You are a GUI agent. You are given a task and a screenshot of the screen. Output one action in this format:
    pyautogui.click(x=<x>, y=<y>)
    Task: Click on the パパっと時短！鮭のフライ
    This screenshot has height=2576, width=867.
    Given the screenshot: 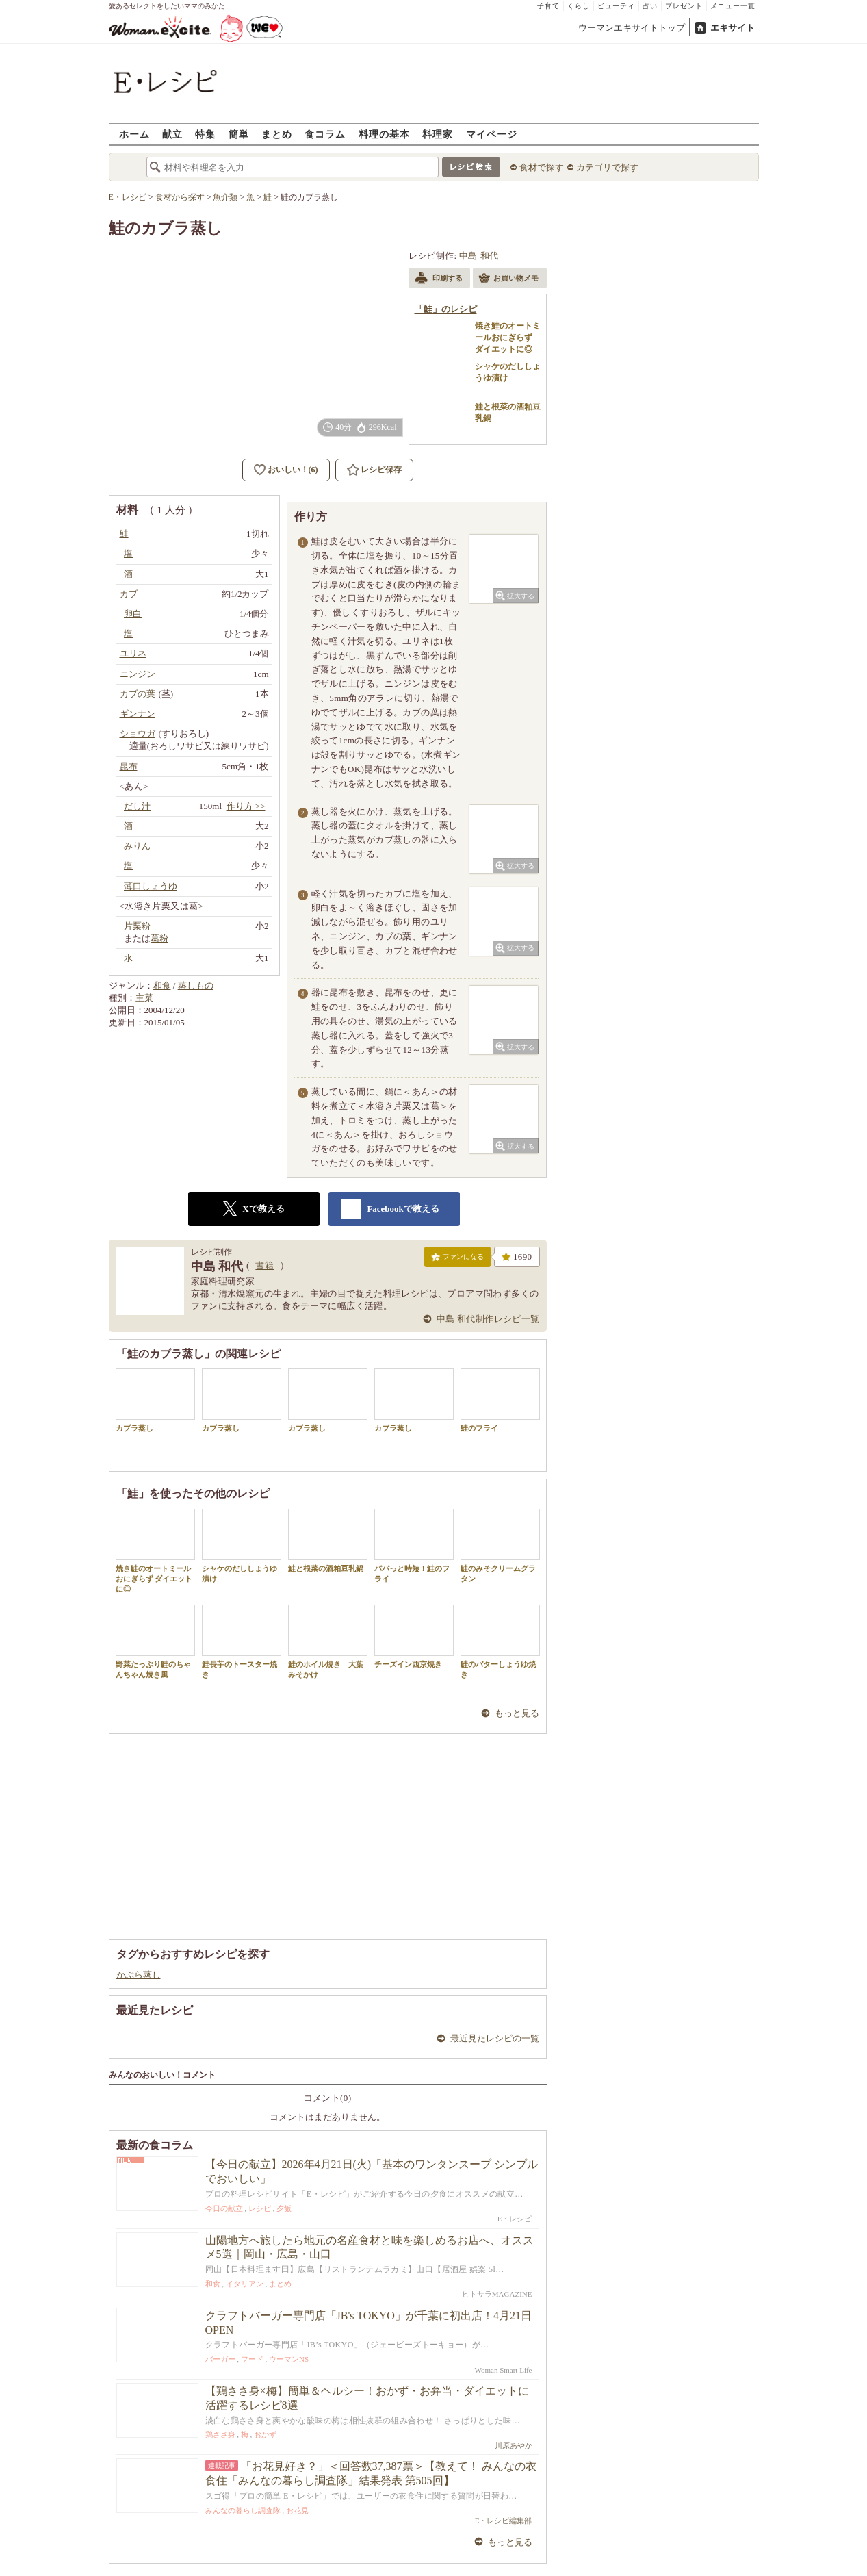 What is the action you would take?
    pyautogui.click(x=414, y=1546)
    